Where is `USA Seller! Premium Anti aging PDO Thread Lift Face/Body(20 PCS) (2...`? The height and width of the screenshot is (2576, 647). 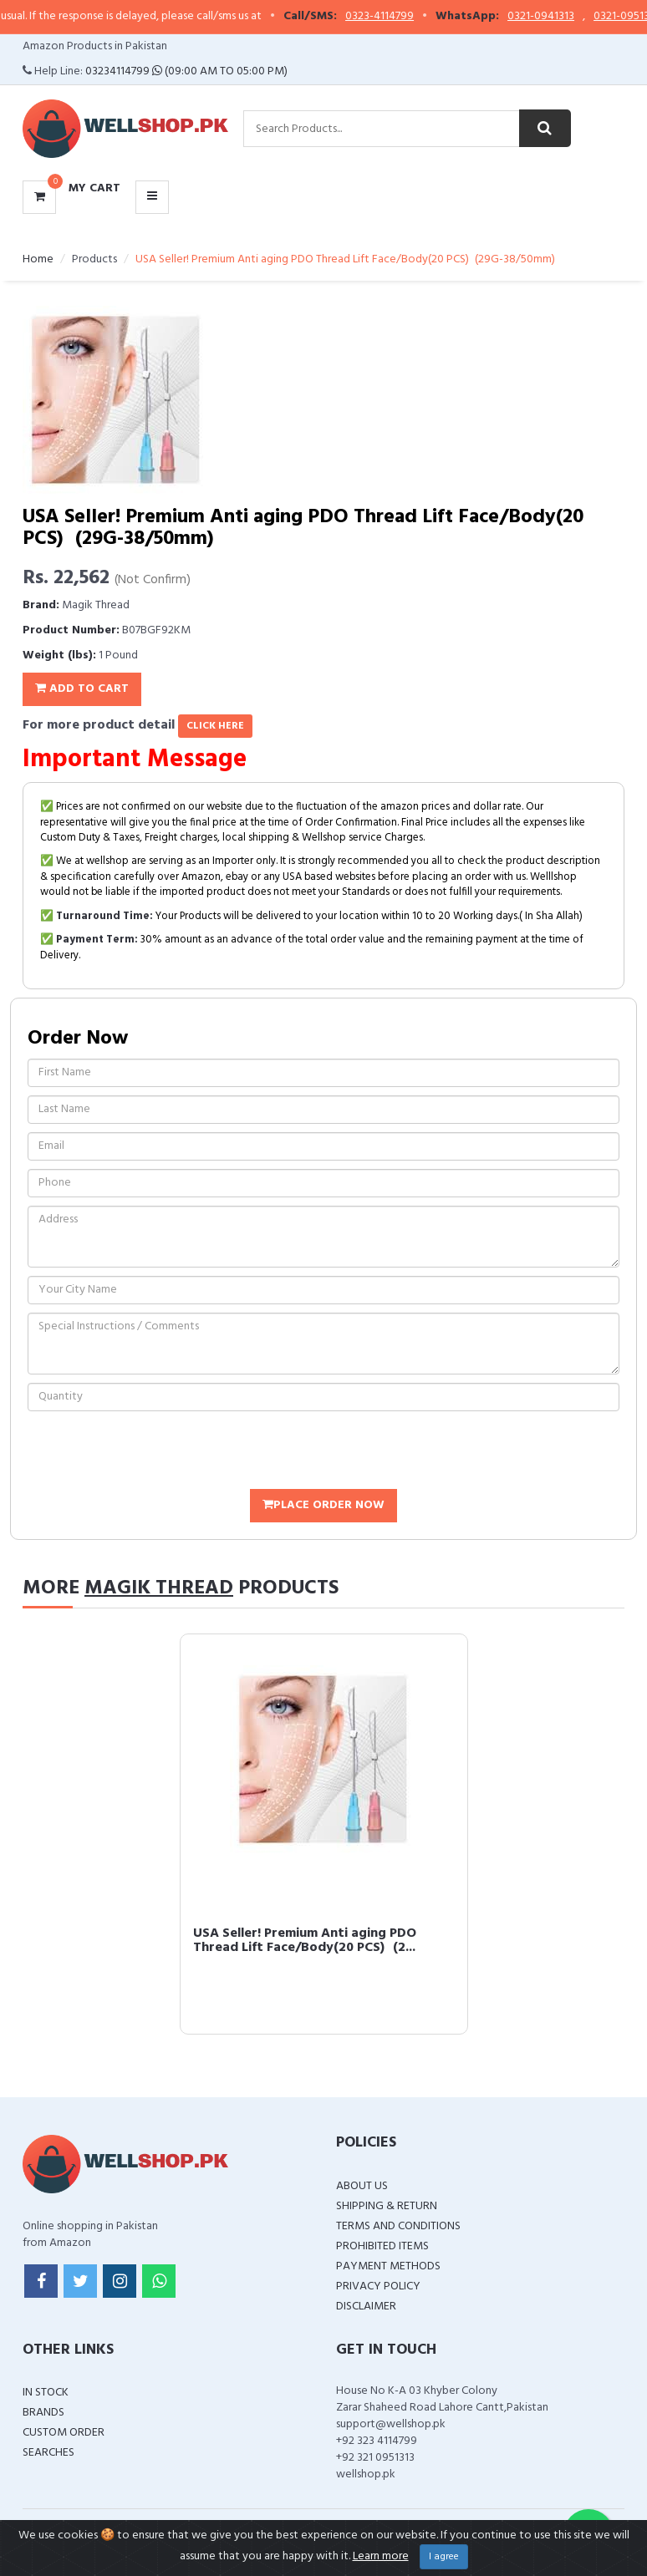 USA Seller! Premium Anti aging PDO Thread Lift Face/Body(20 PCS) (2... is located at coordinates (304, 1941).